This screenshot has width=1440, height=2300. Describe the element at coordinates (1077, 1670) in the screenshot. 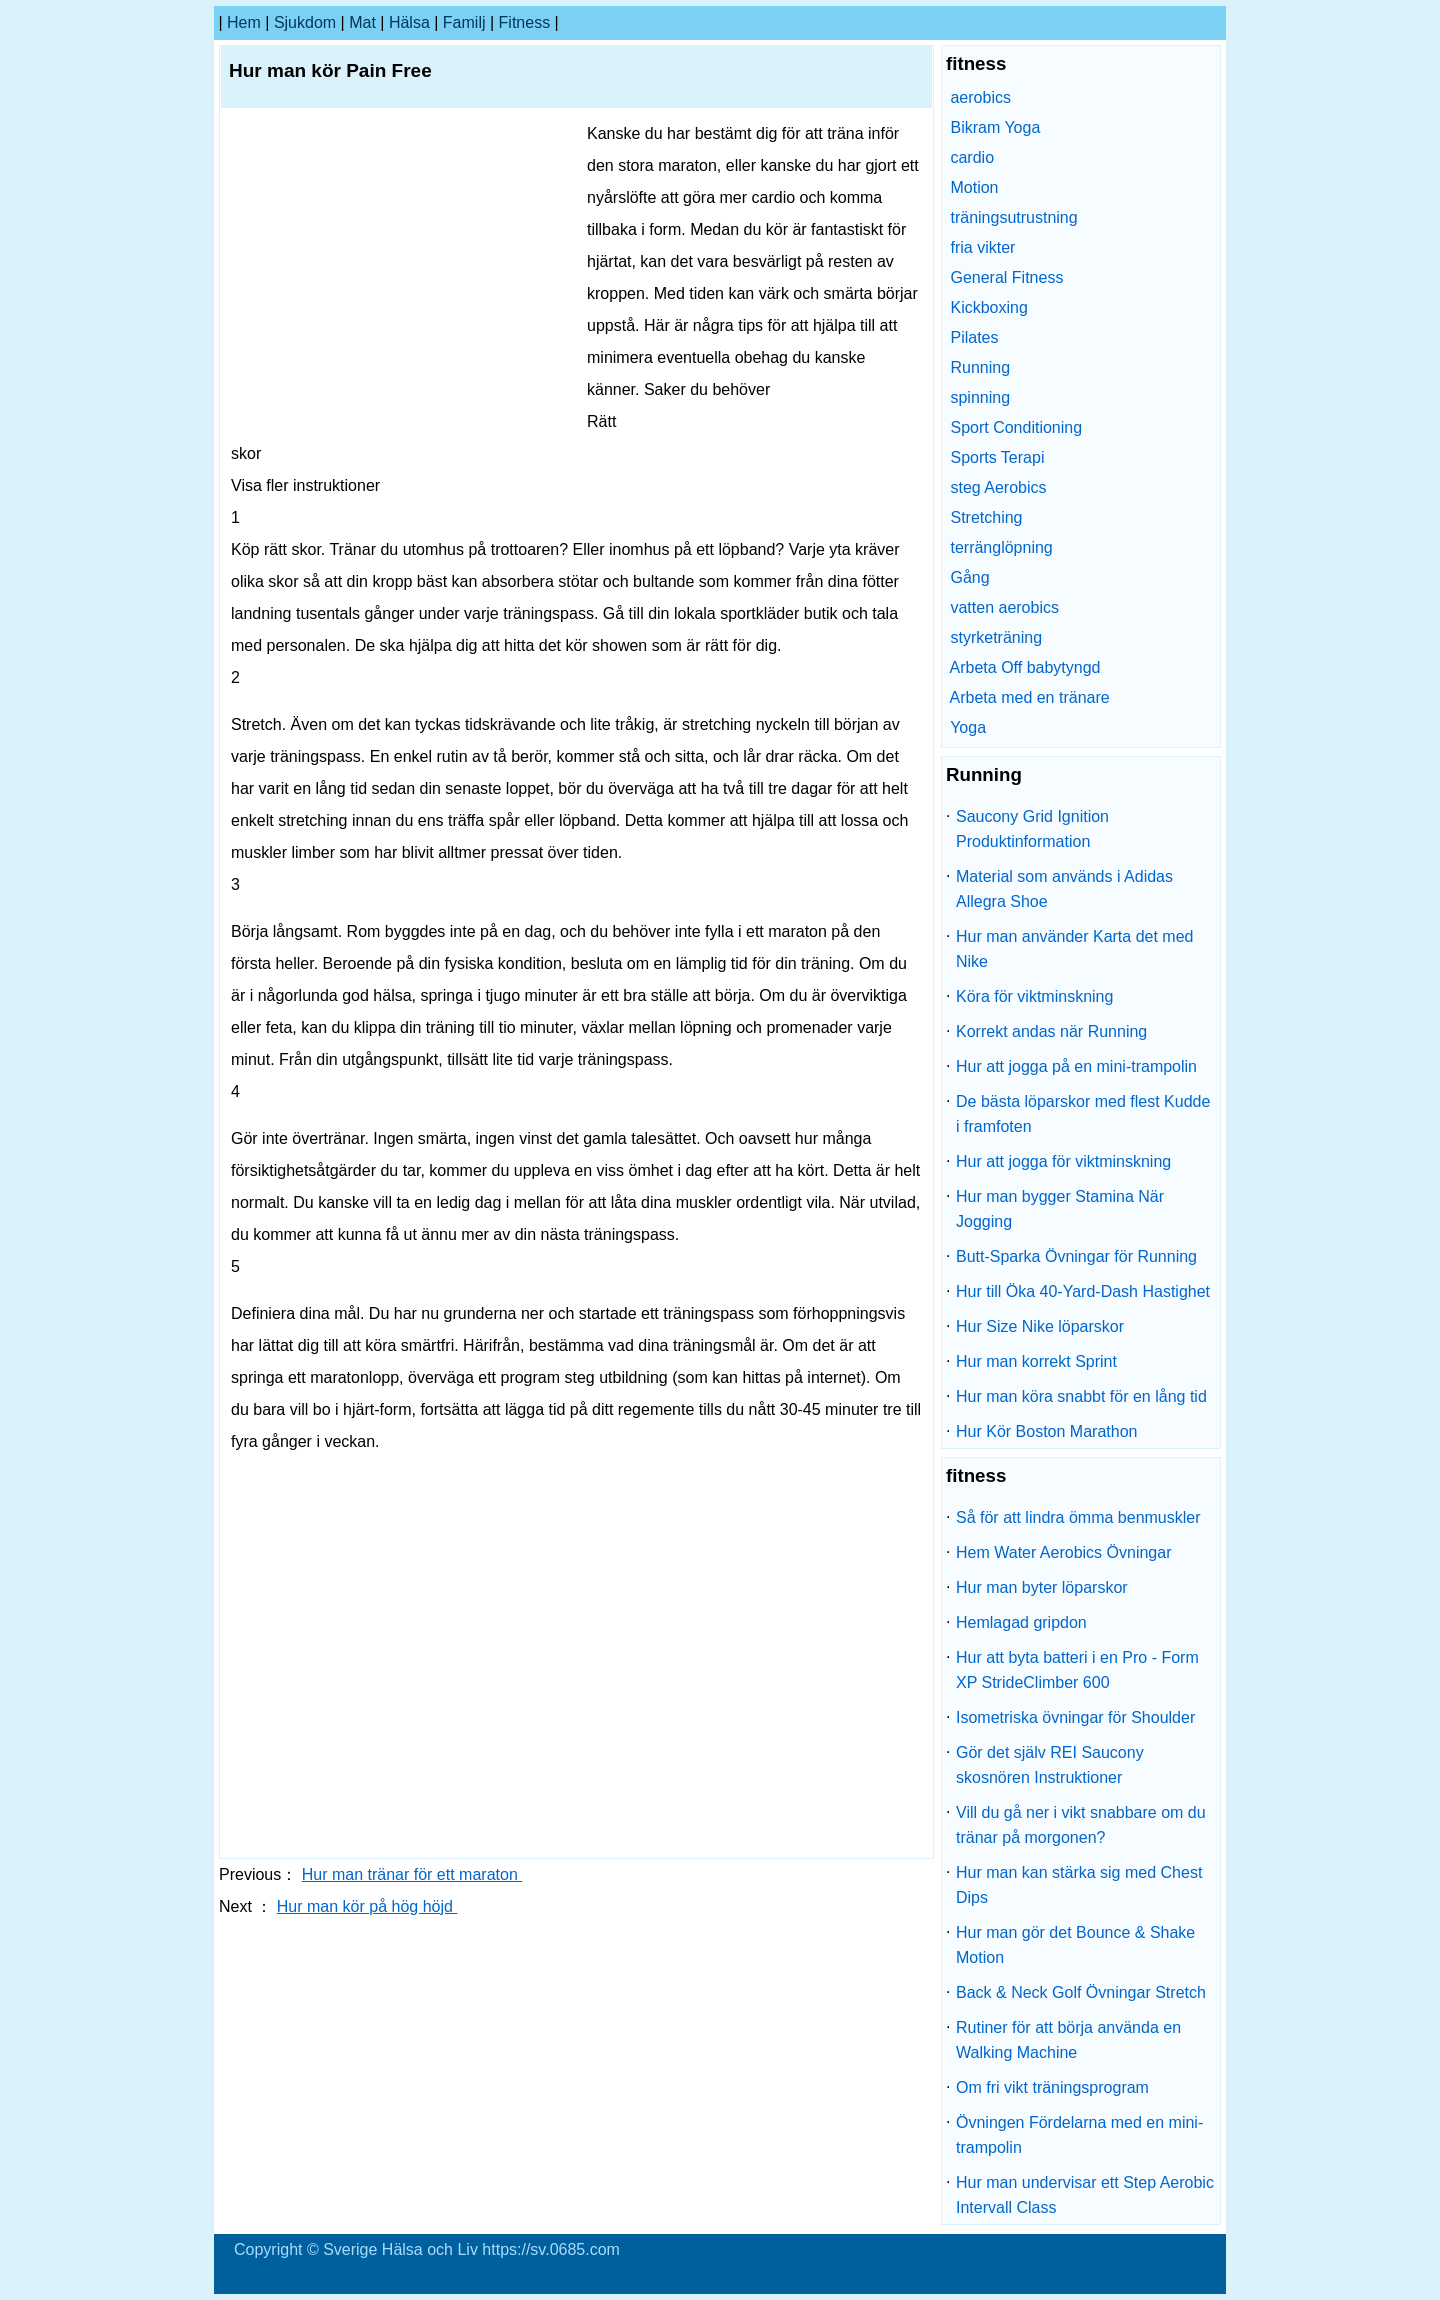

I see `Hur att byta batteri i en Pro - Form XP StrideClimber 600` at that location.